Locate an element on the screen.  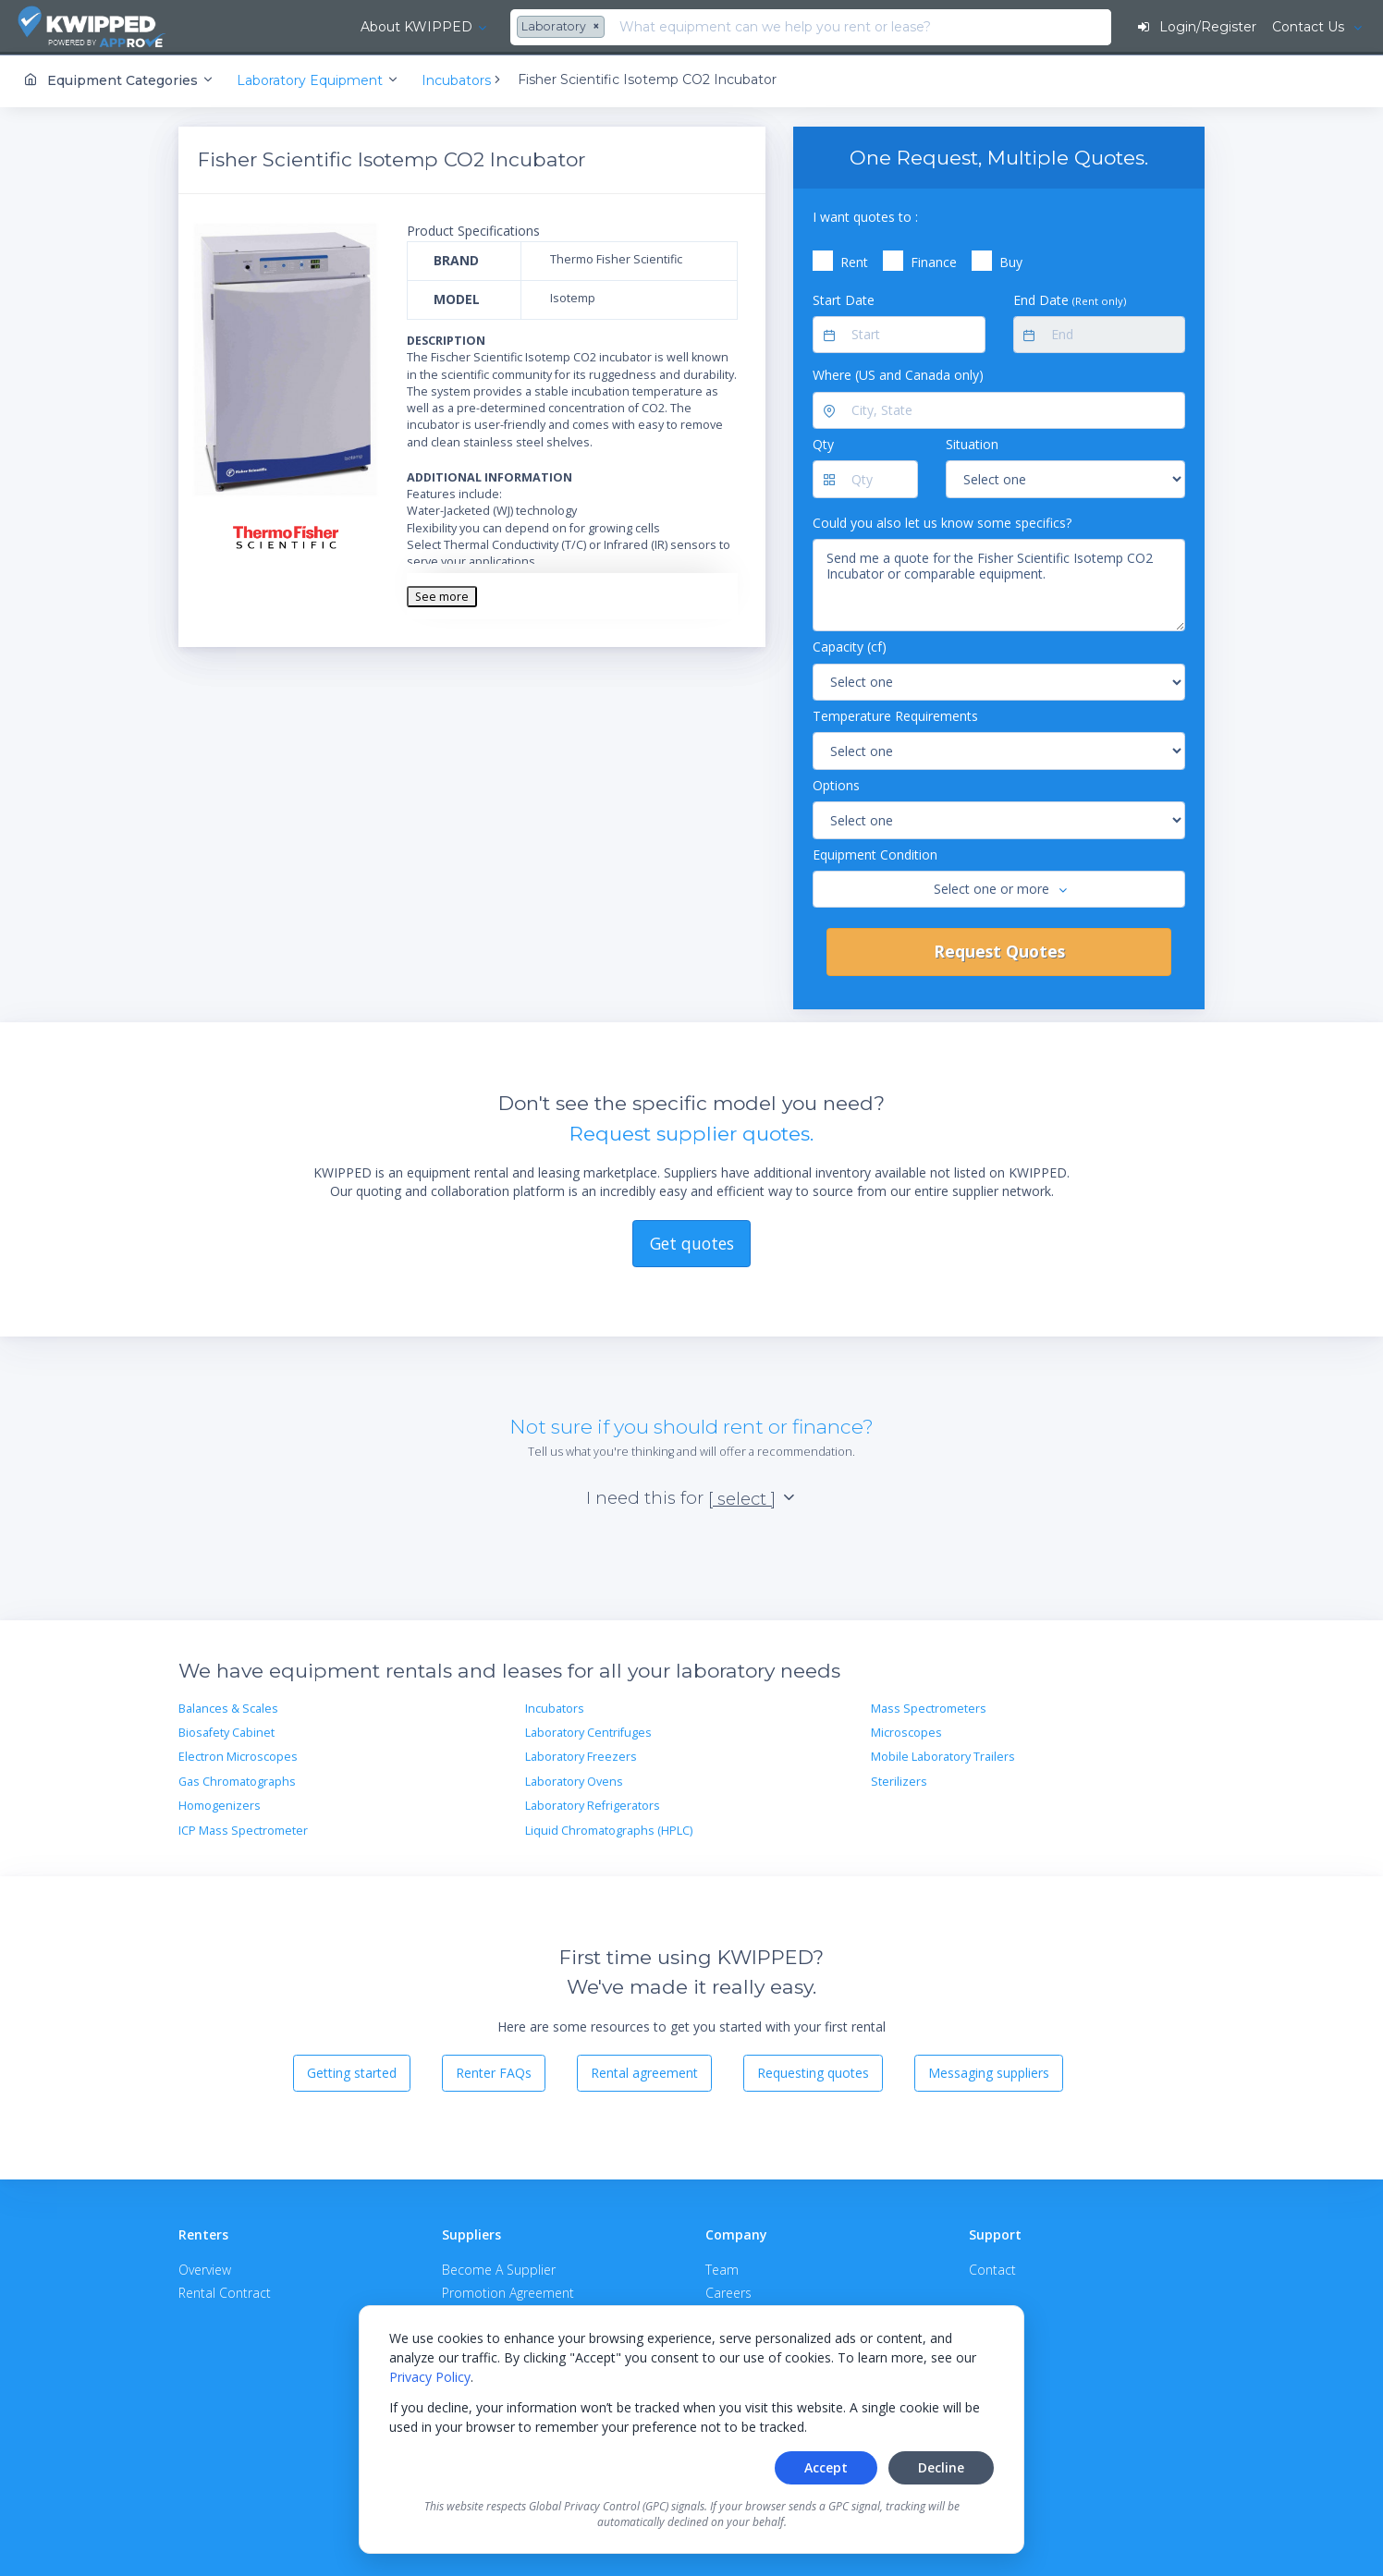
Capacity (cf) is located at coordinates (850, 645).